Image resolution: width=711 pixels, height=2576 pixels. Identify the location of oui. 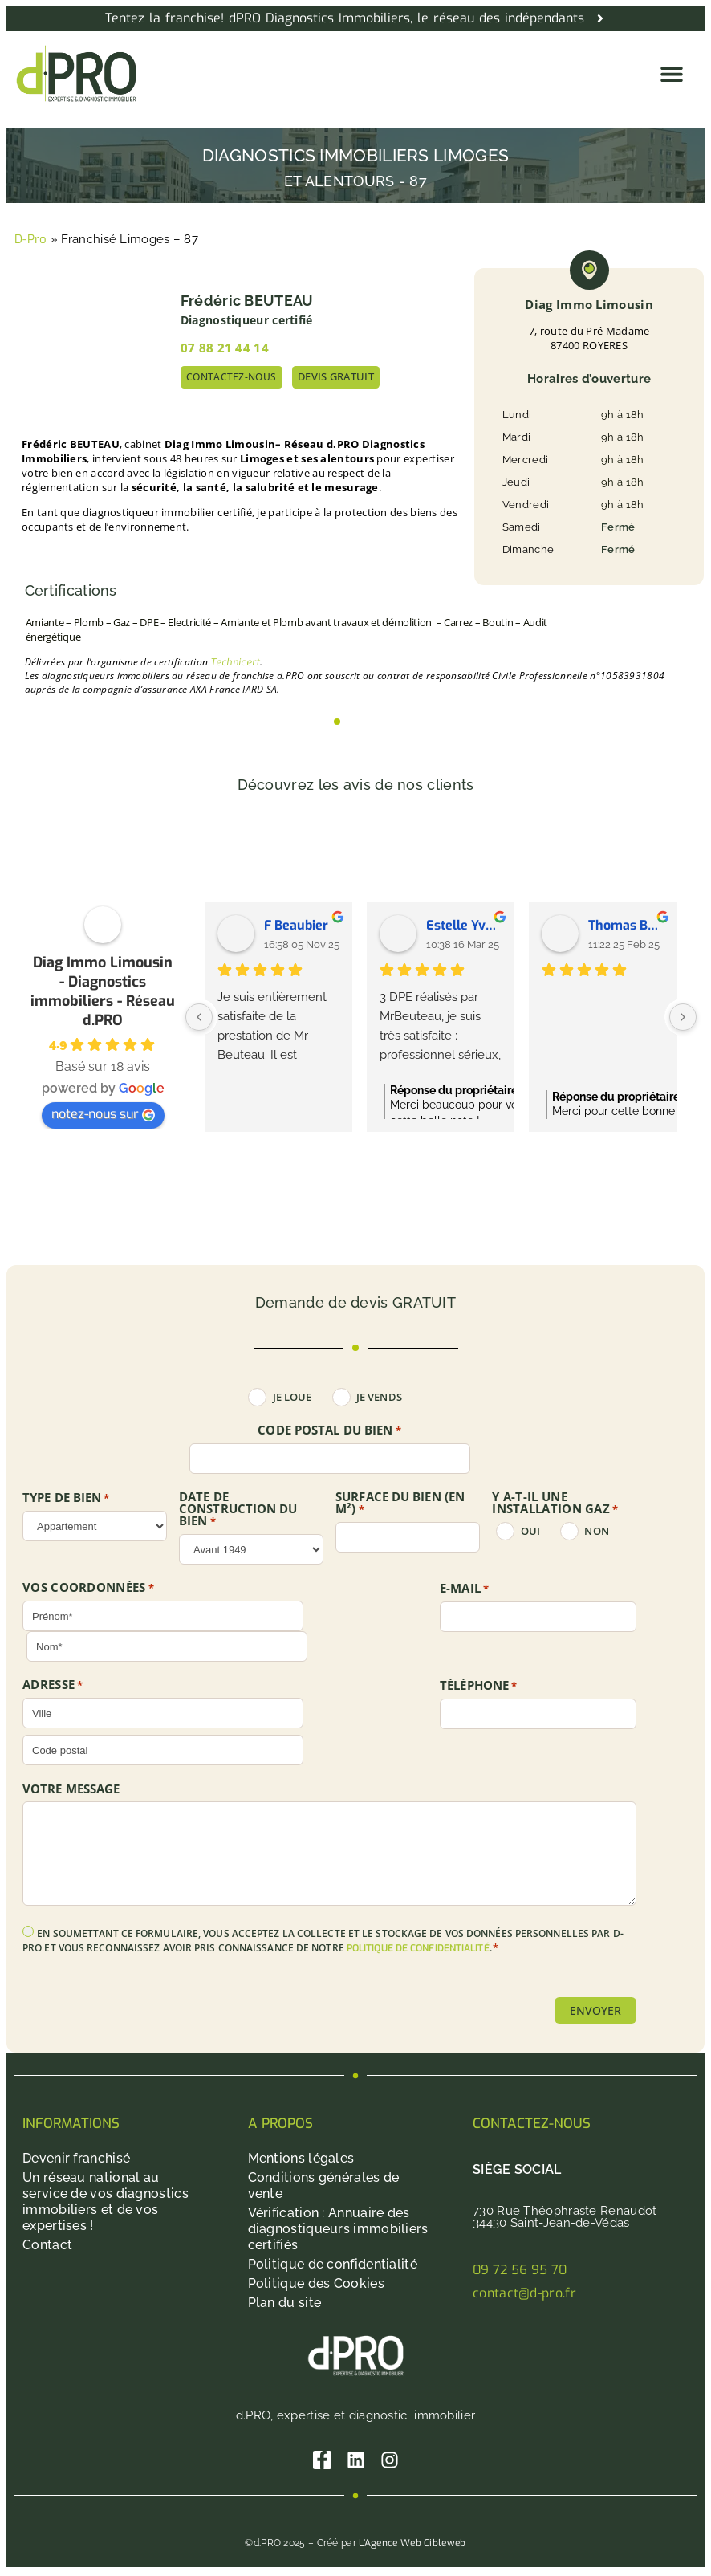
(530, 1531).